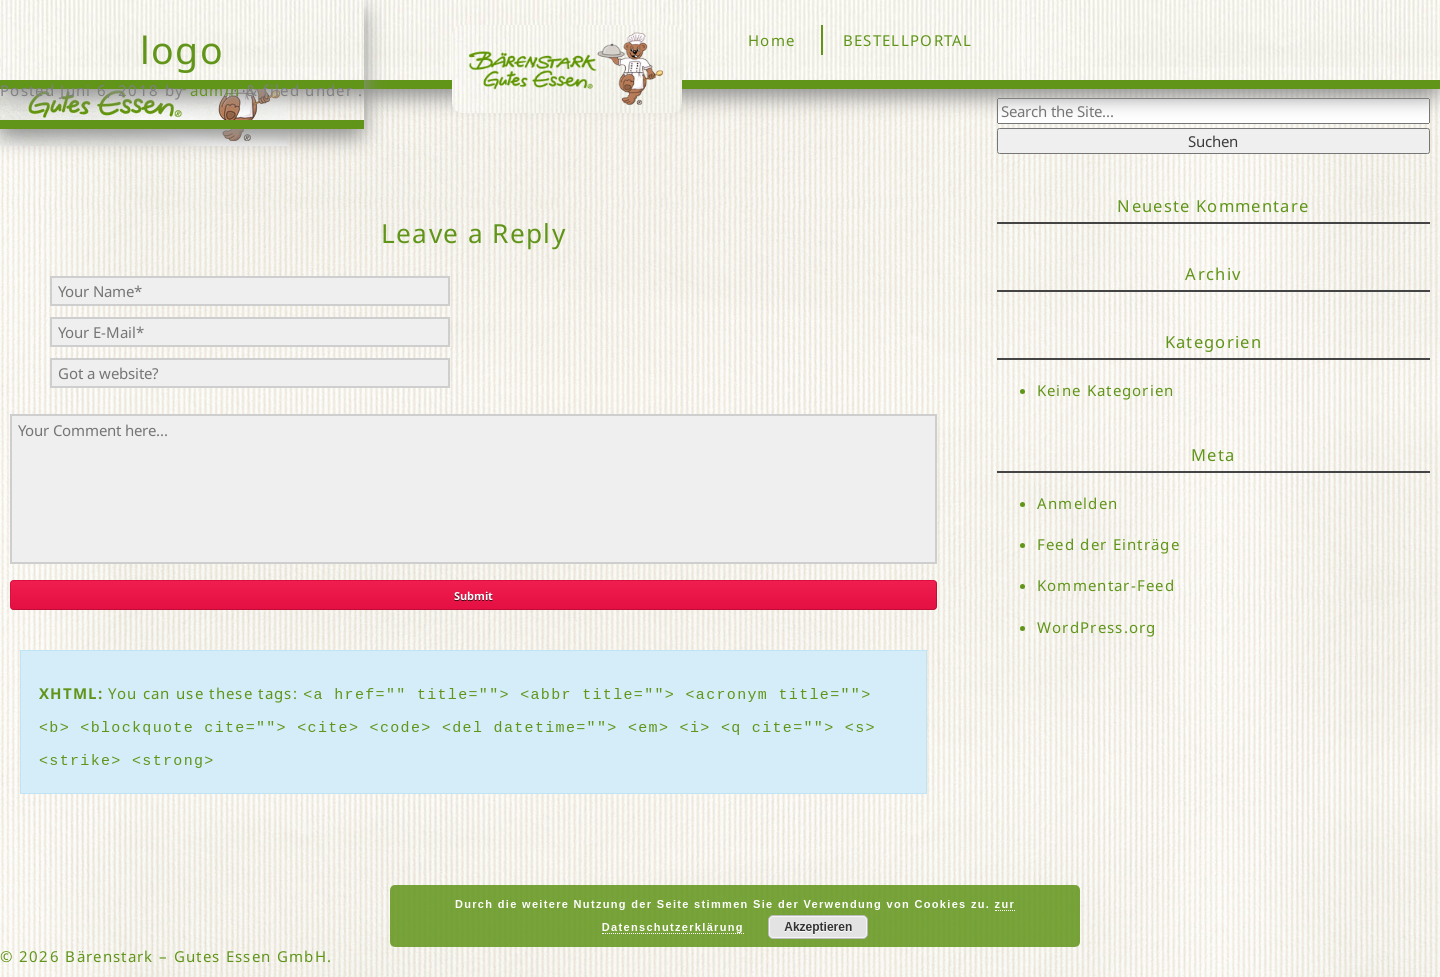  I want to click on admin, so click(215, 90).